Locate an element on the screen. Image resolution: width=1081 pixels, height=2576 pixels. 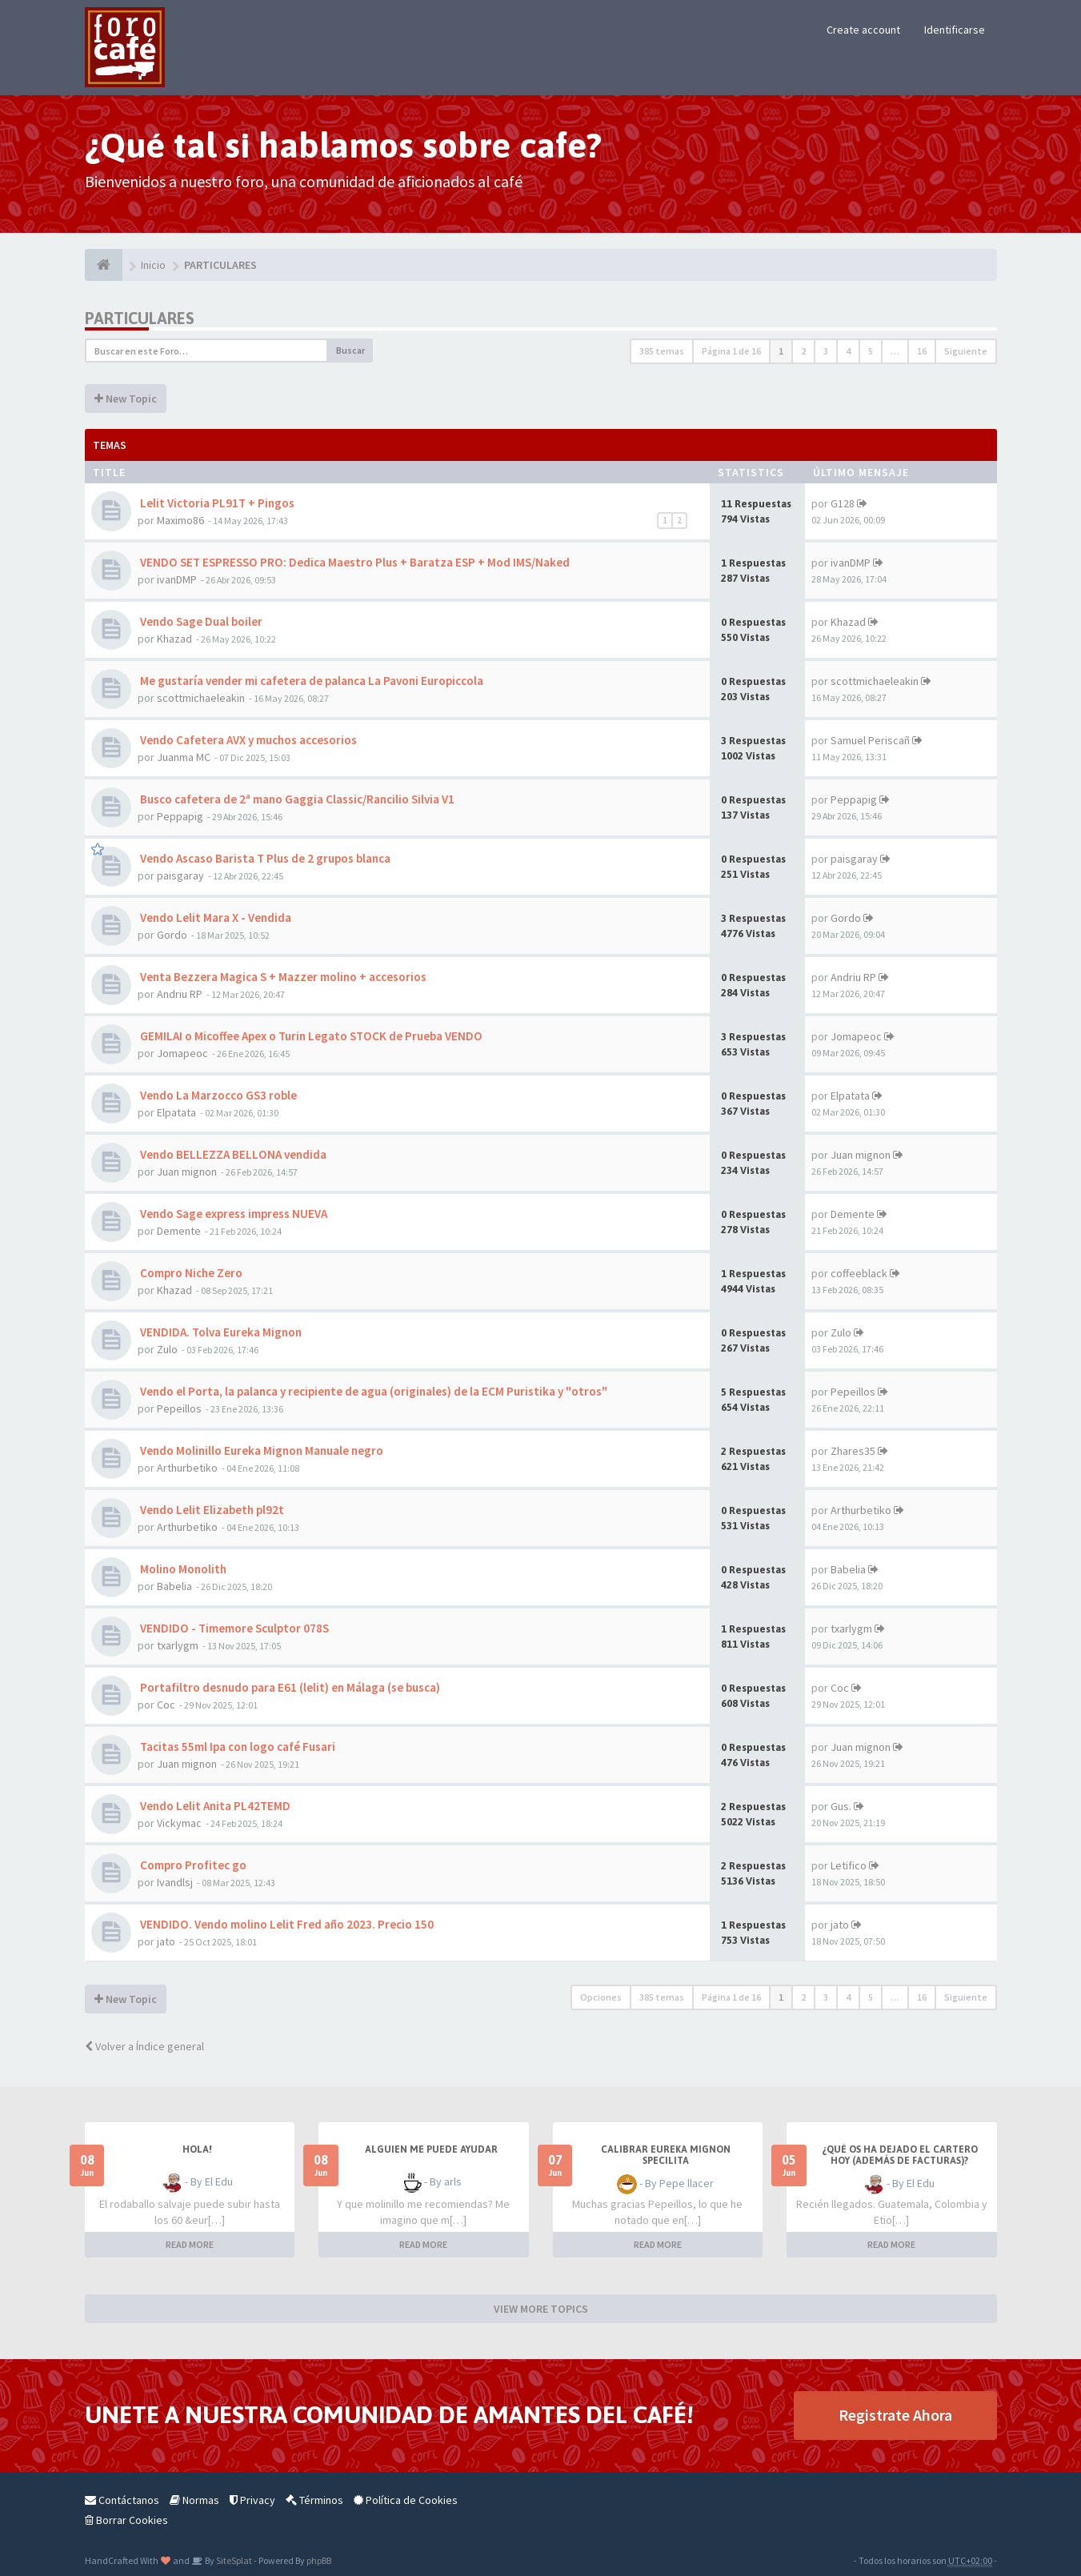
PARTICULARES is located at coordinates (139, 318).